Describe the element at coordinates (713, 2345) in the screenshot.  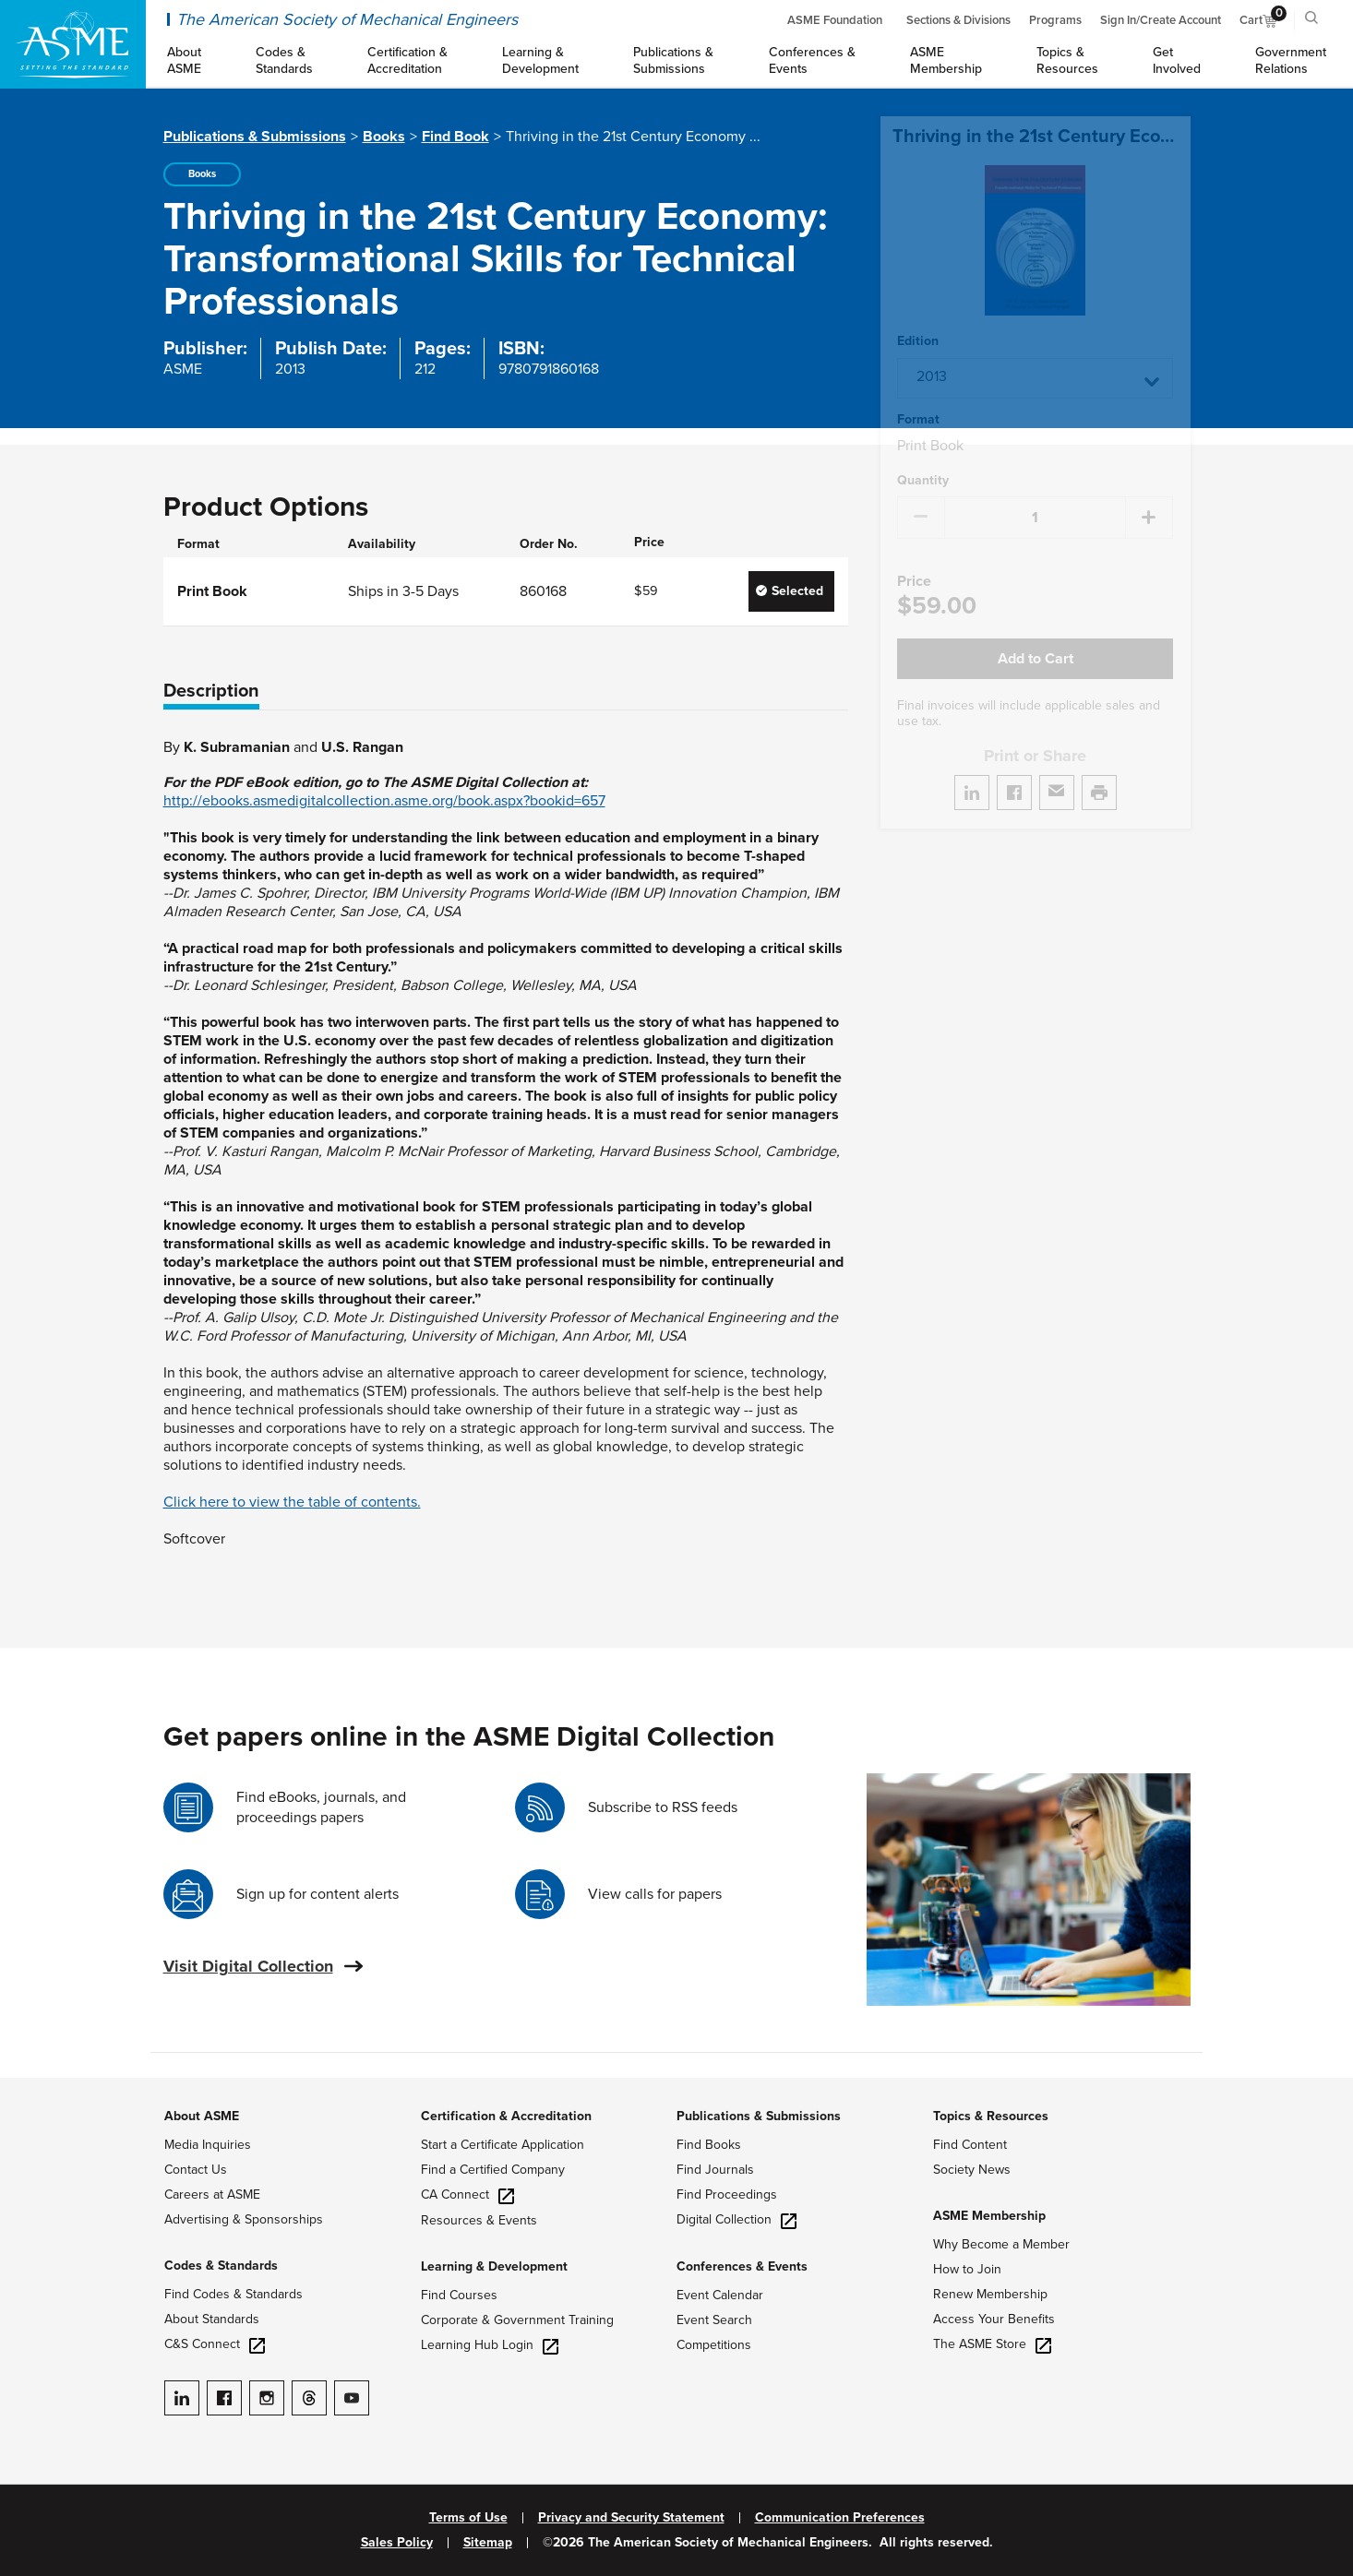
I see `Competitions` at that location.